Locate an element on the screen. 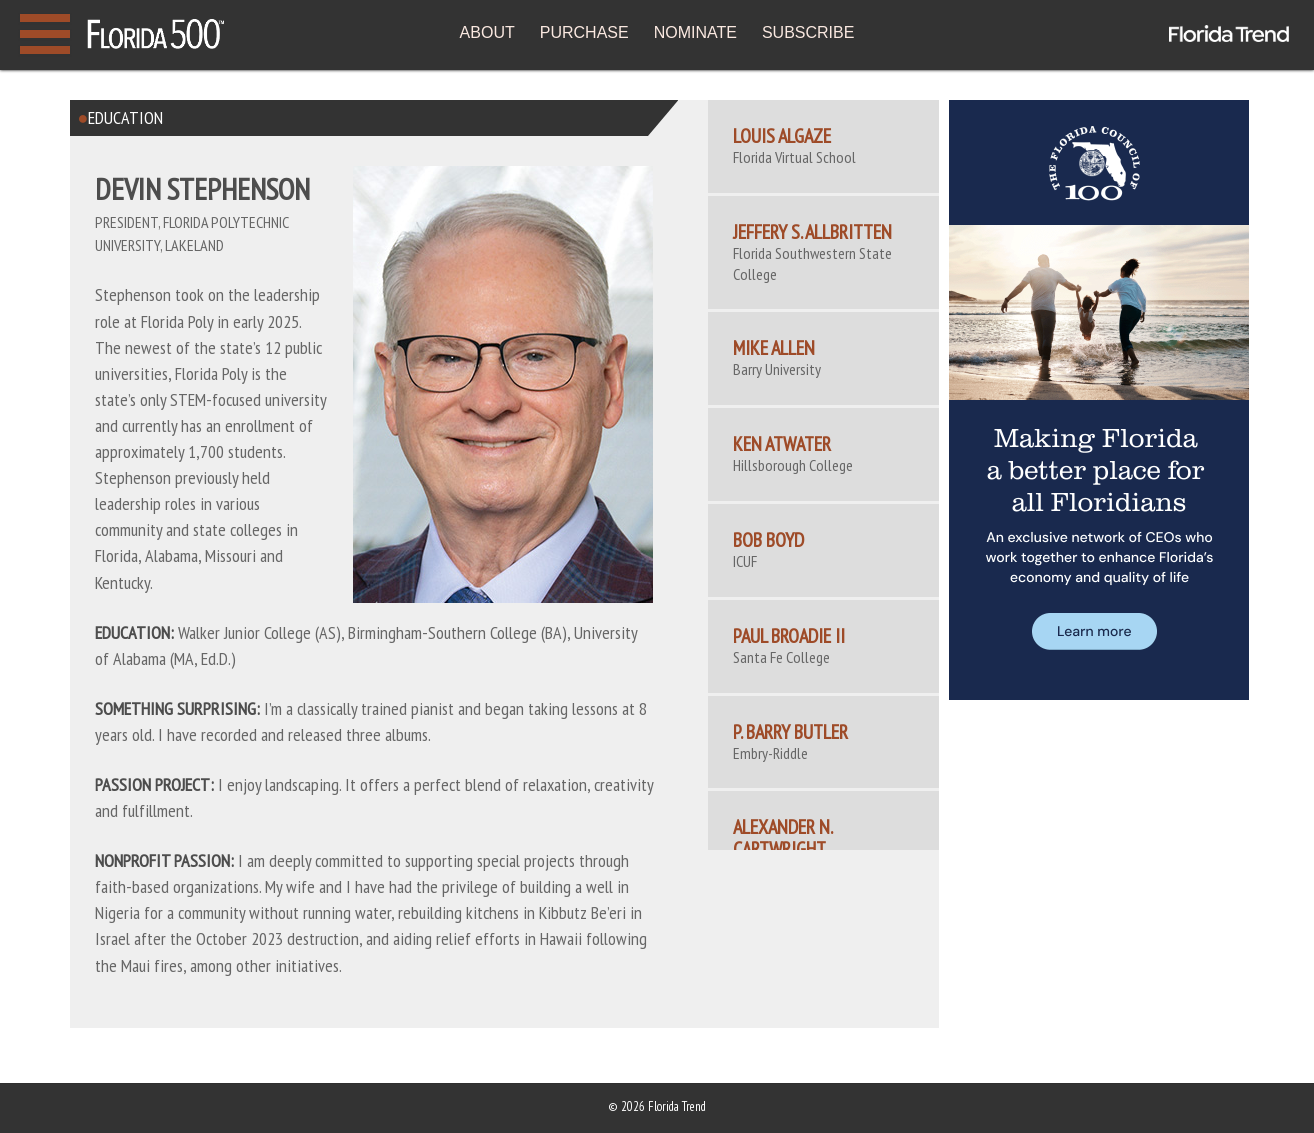  P. Barry Butler is located at coordinates (790, 732).